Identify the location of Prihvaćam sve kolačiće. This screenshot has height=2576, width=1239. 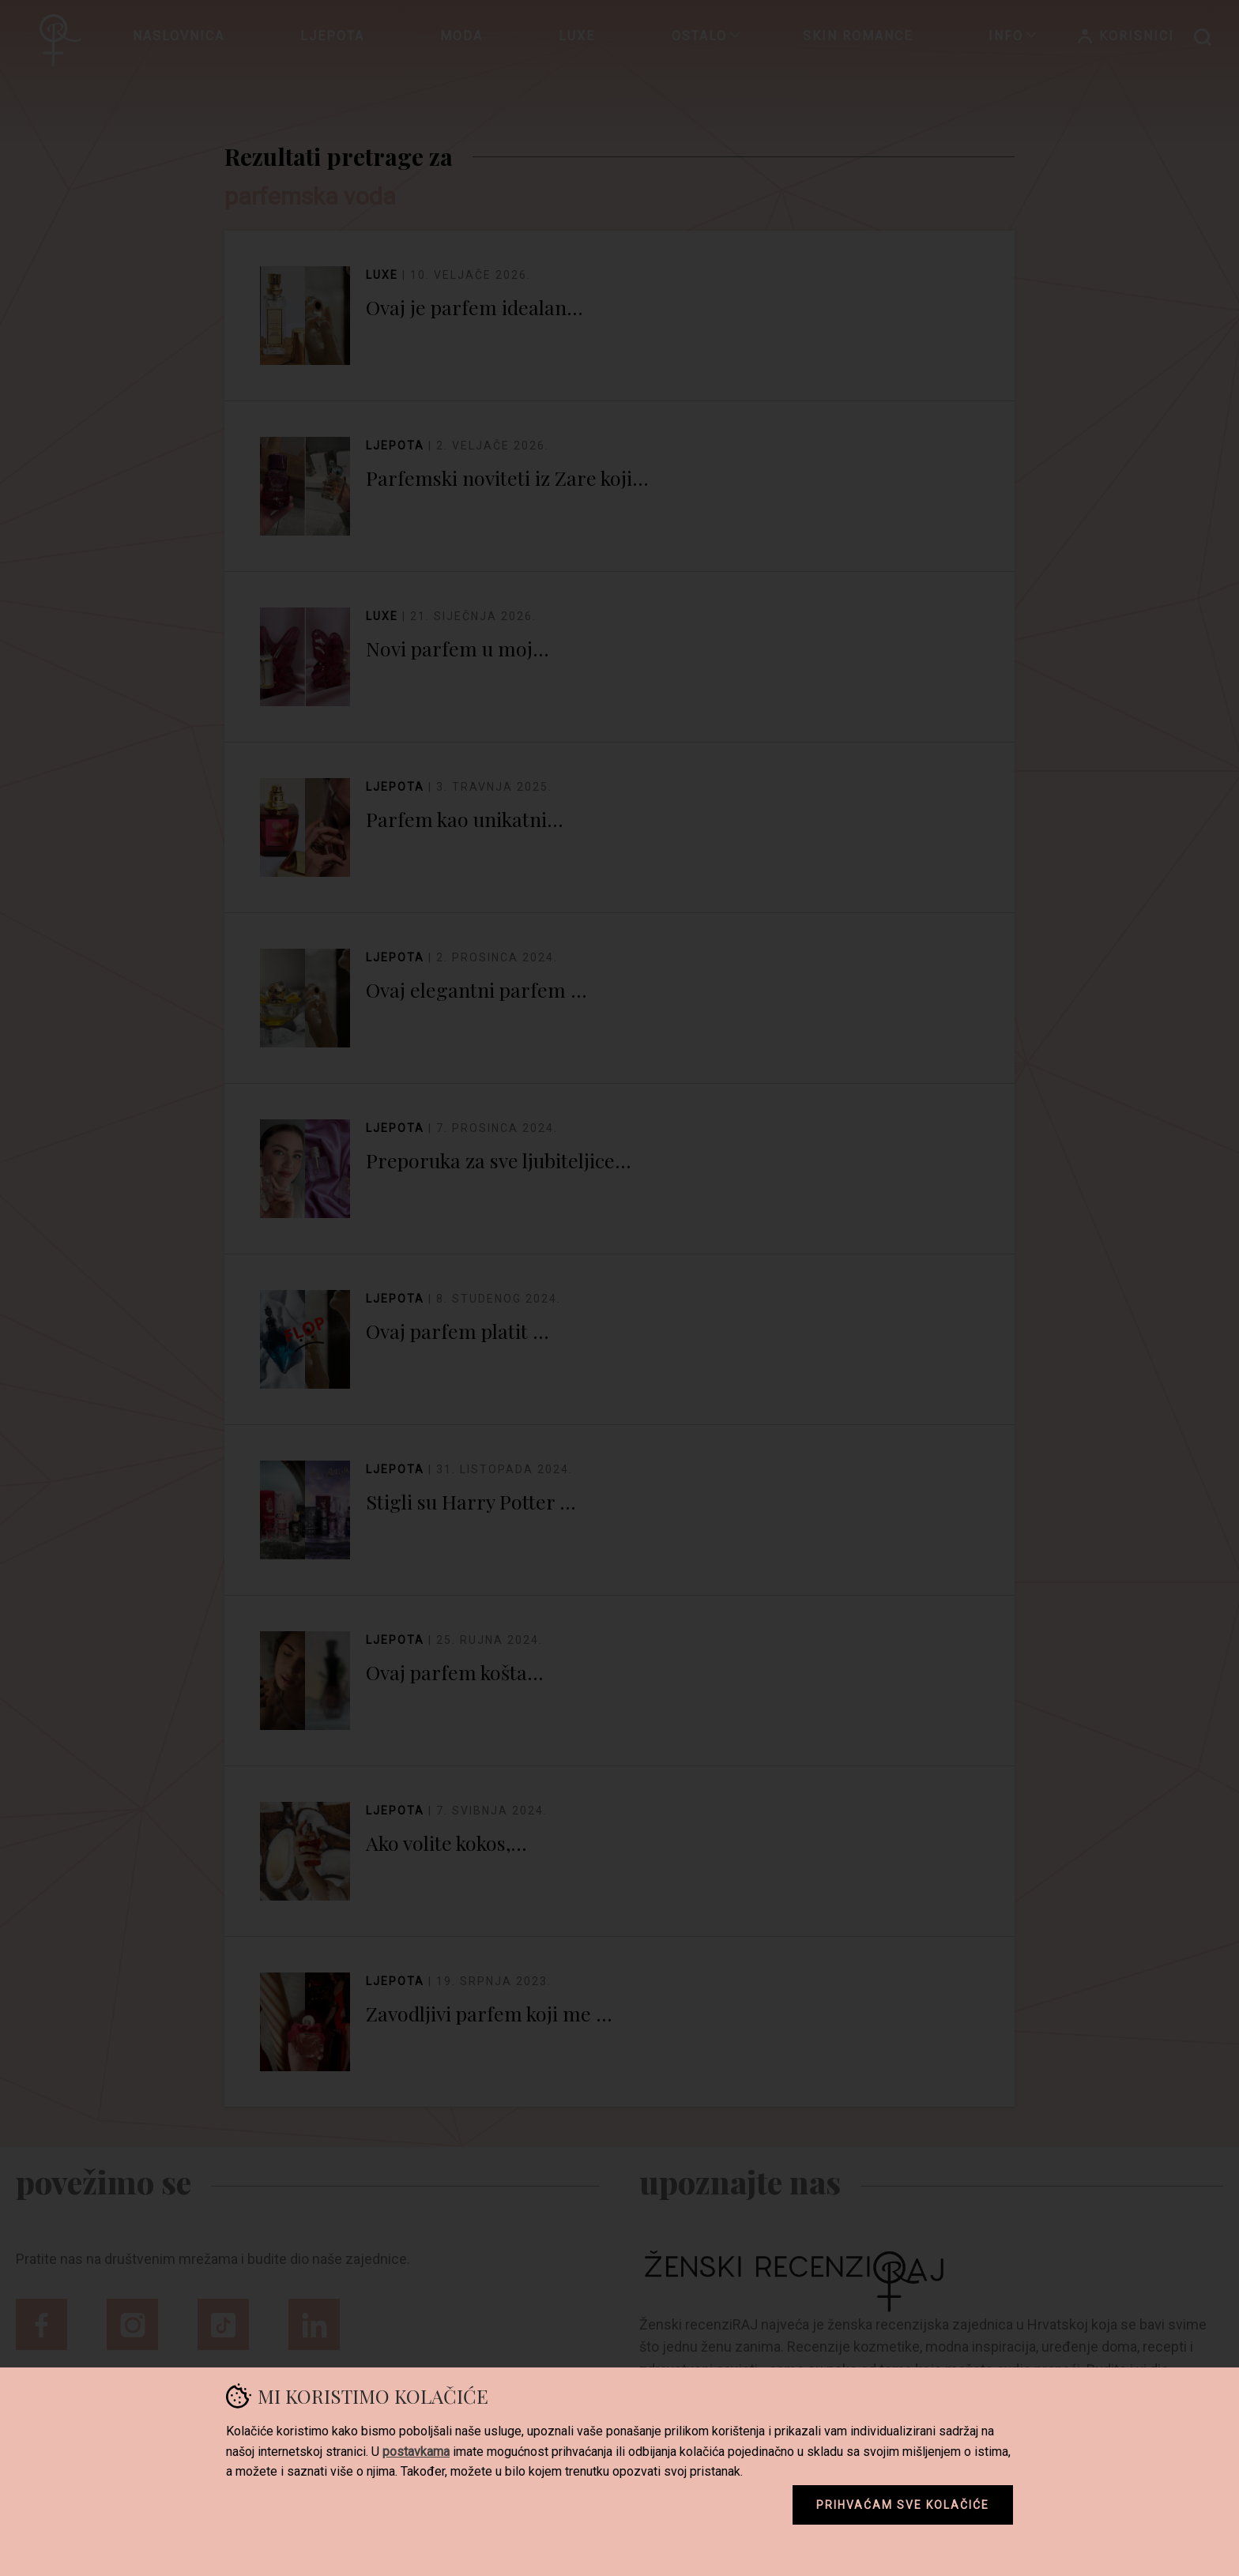
(902, 2505).